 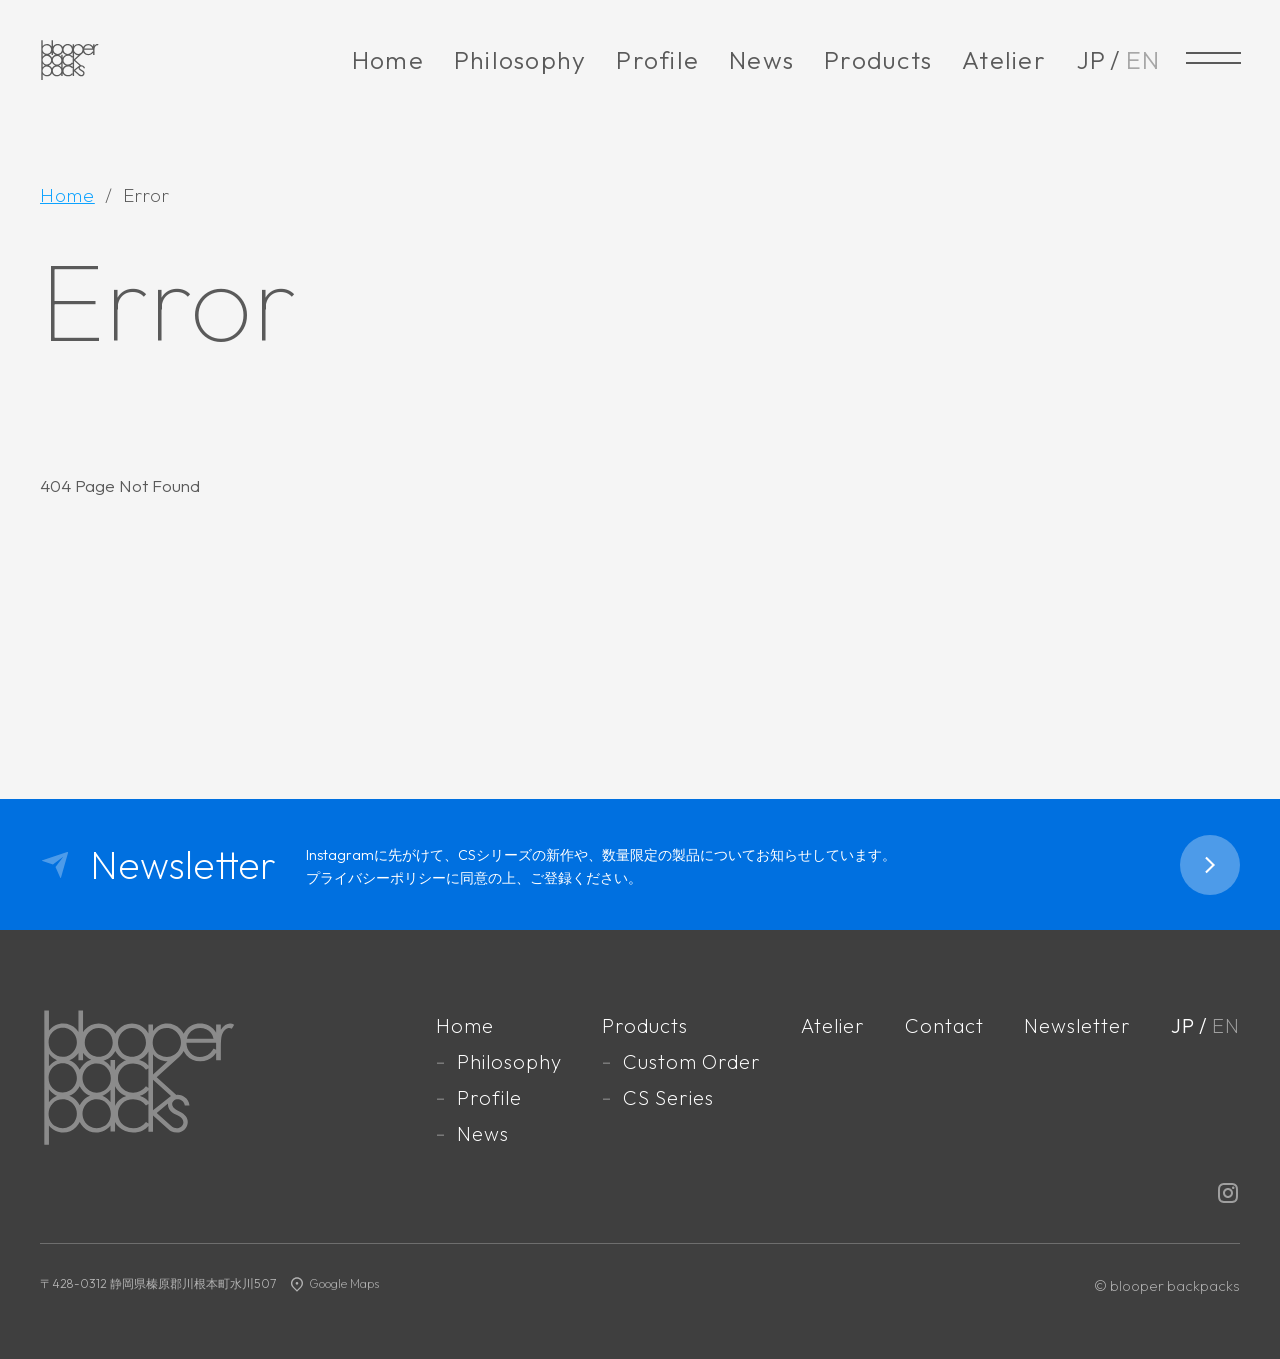 What do you see at coordinates (1228, 1193) in the screenshot?
I see `Instagram` at bounding box center [1228, 1193].